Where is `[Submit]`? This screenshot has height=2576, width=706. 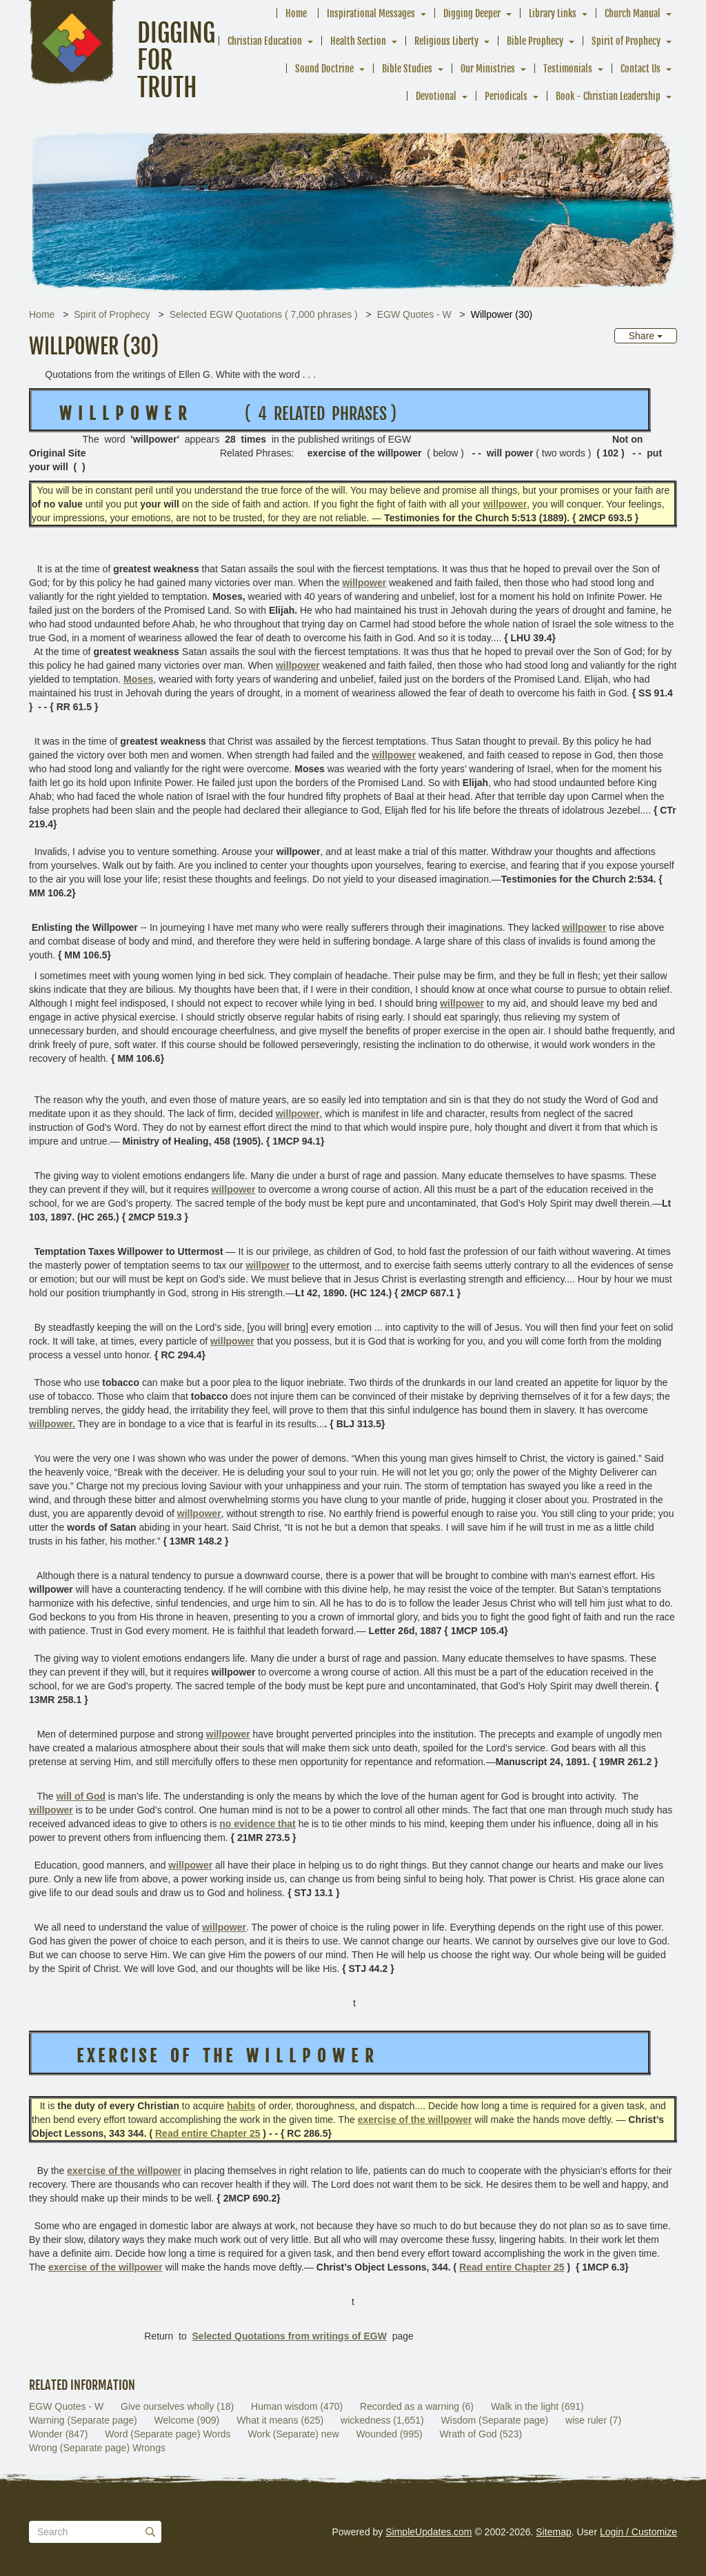
[Submit] is located at coordinates (150, 2532).